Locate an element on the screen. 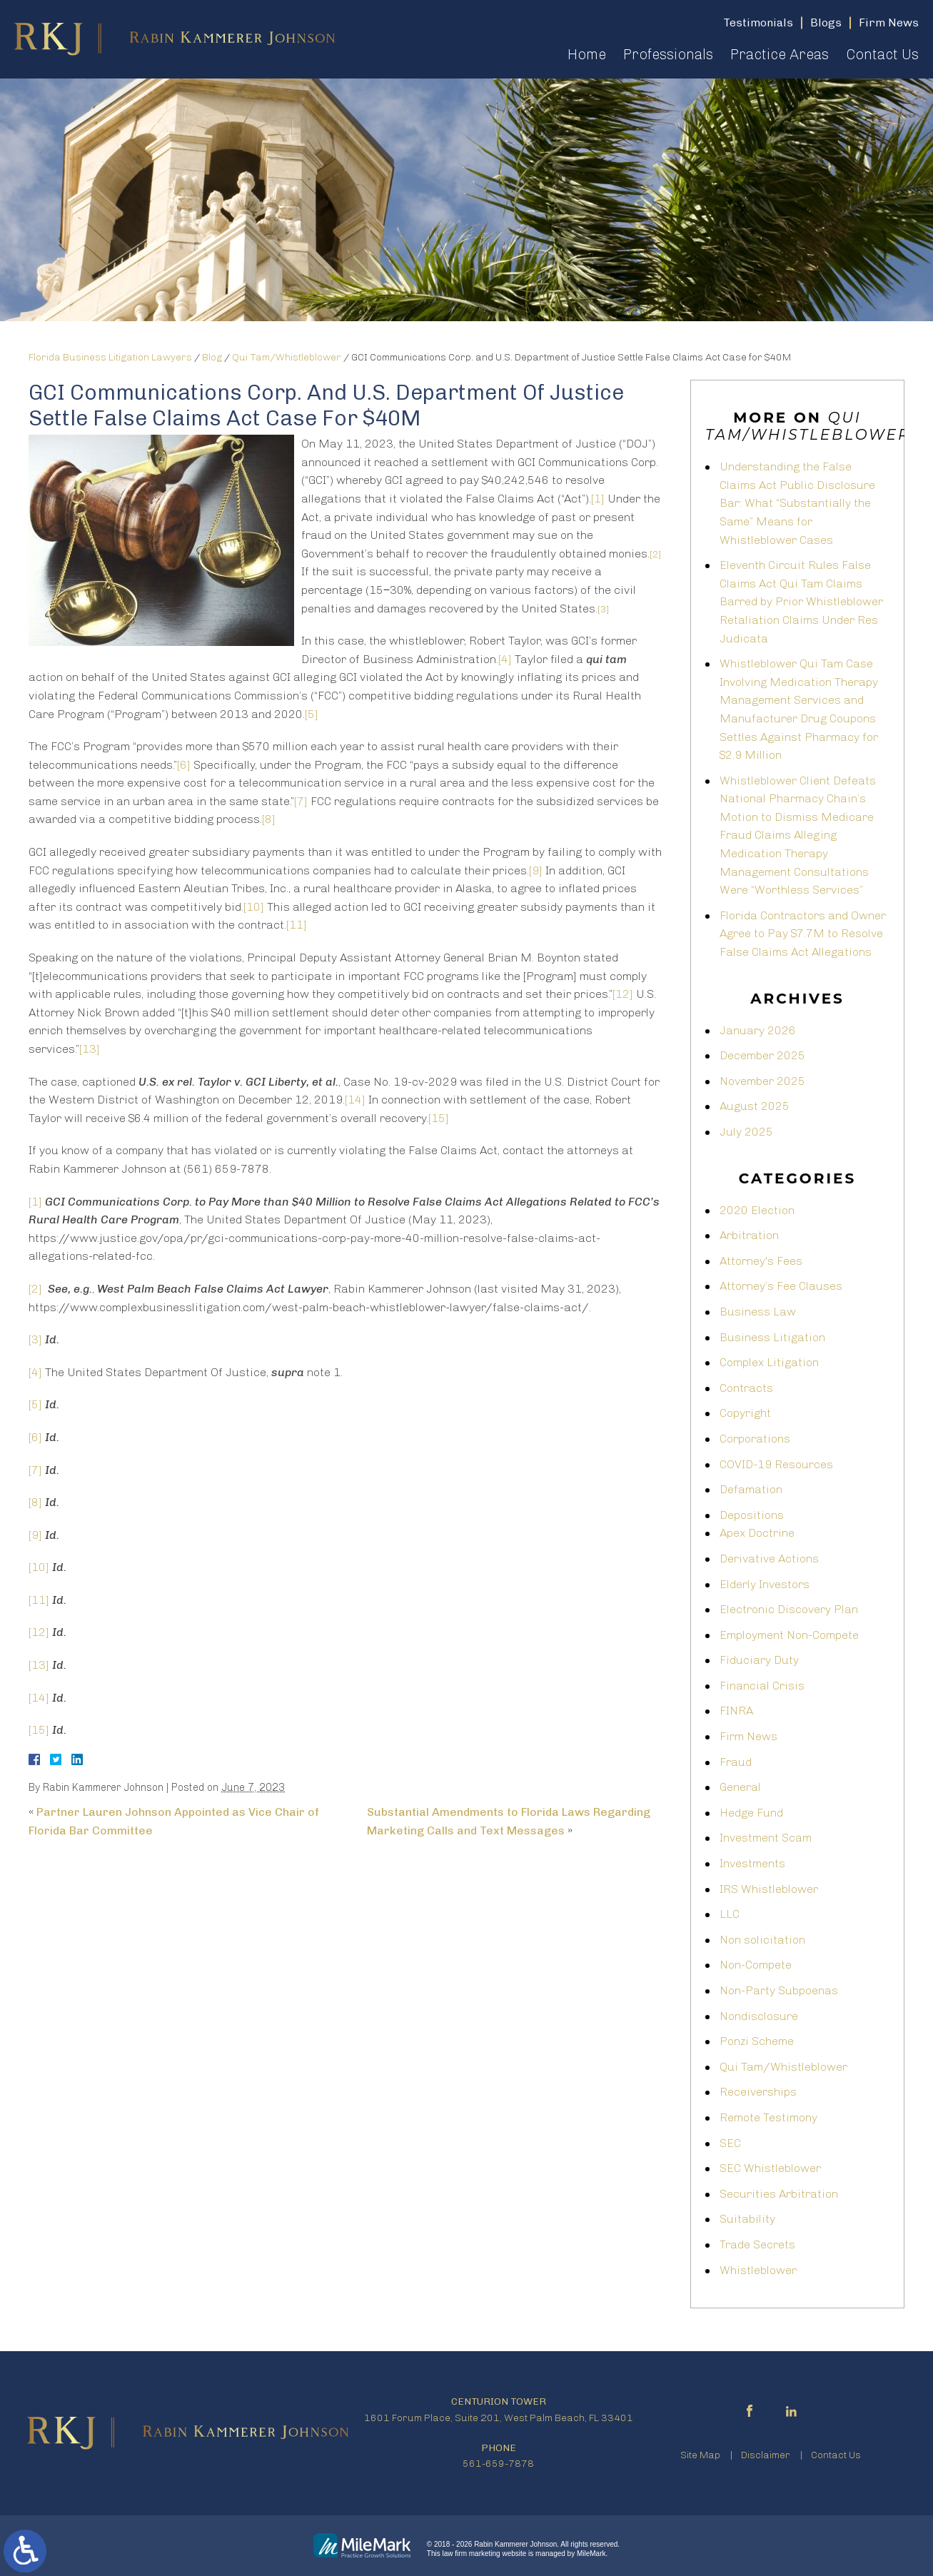 This screenshot has height=2576, width=933. [1] is located at coordinates (598, 498).